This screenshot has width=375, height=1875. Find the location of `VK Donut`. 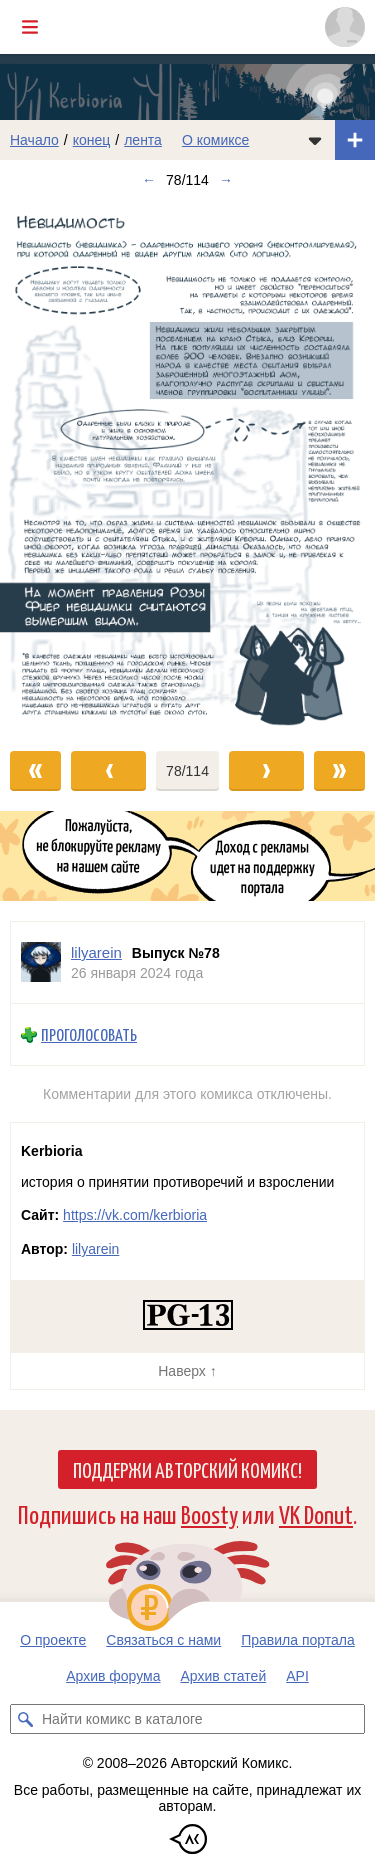

VK Donut is located at coordinates (316, 1513).